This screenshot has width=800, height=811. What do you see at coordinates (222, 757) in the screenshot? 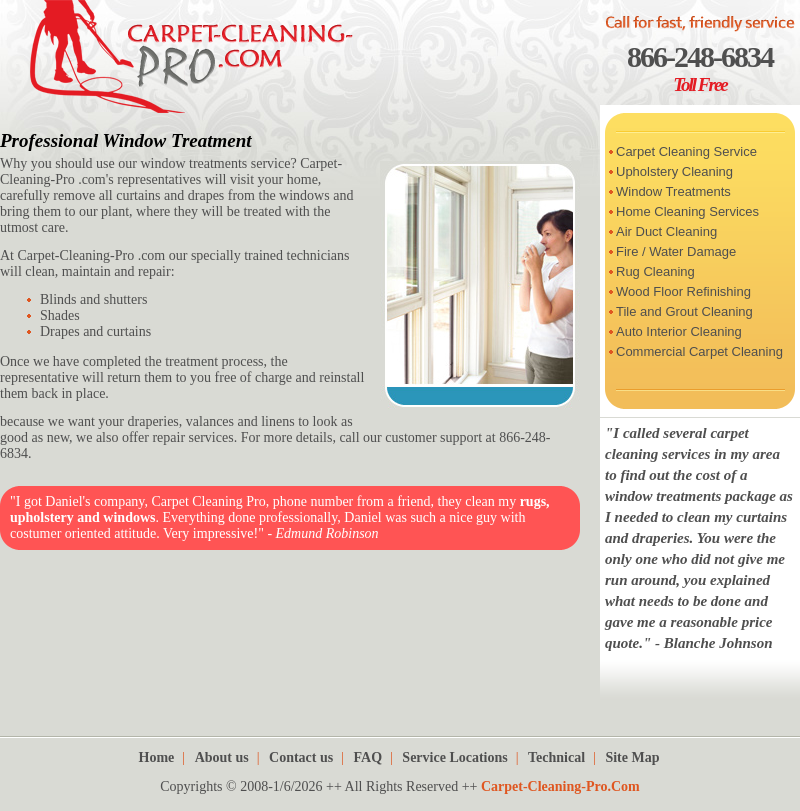
I see `About us` at bounding box center [222, 757].